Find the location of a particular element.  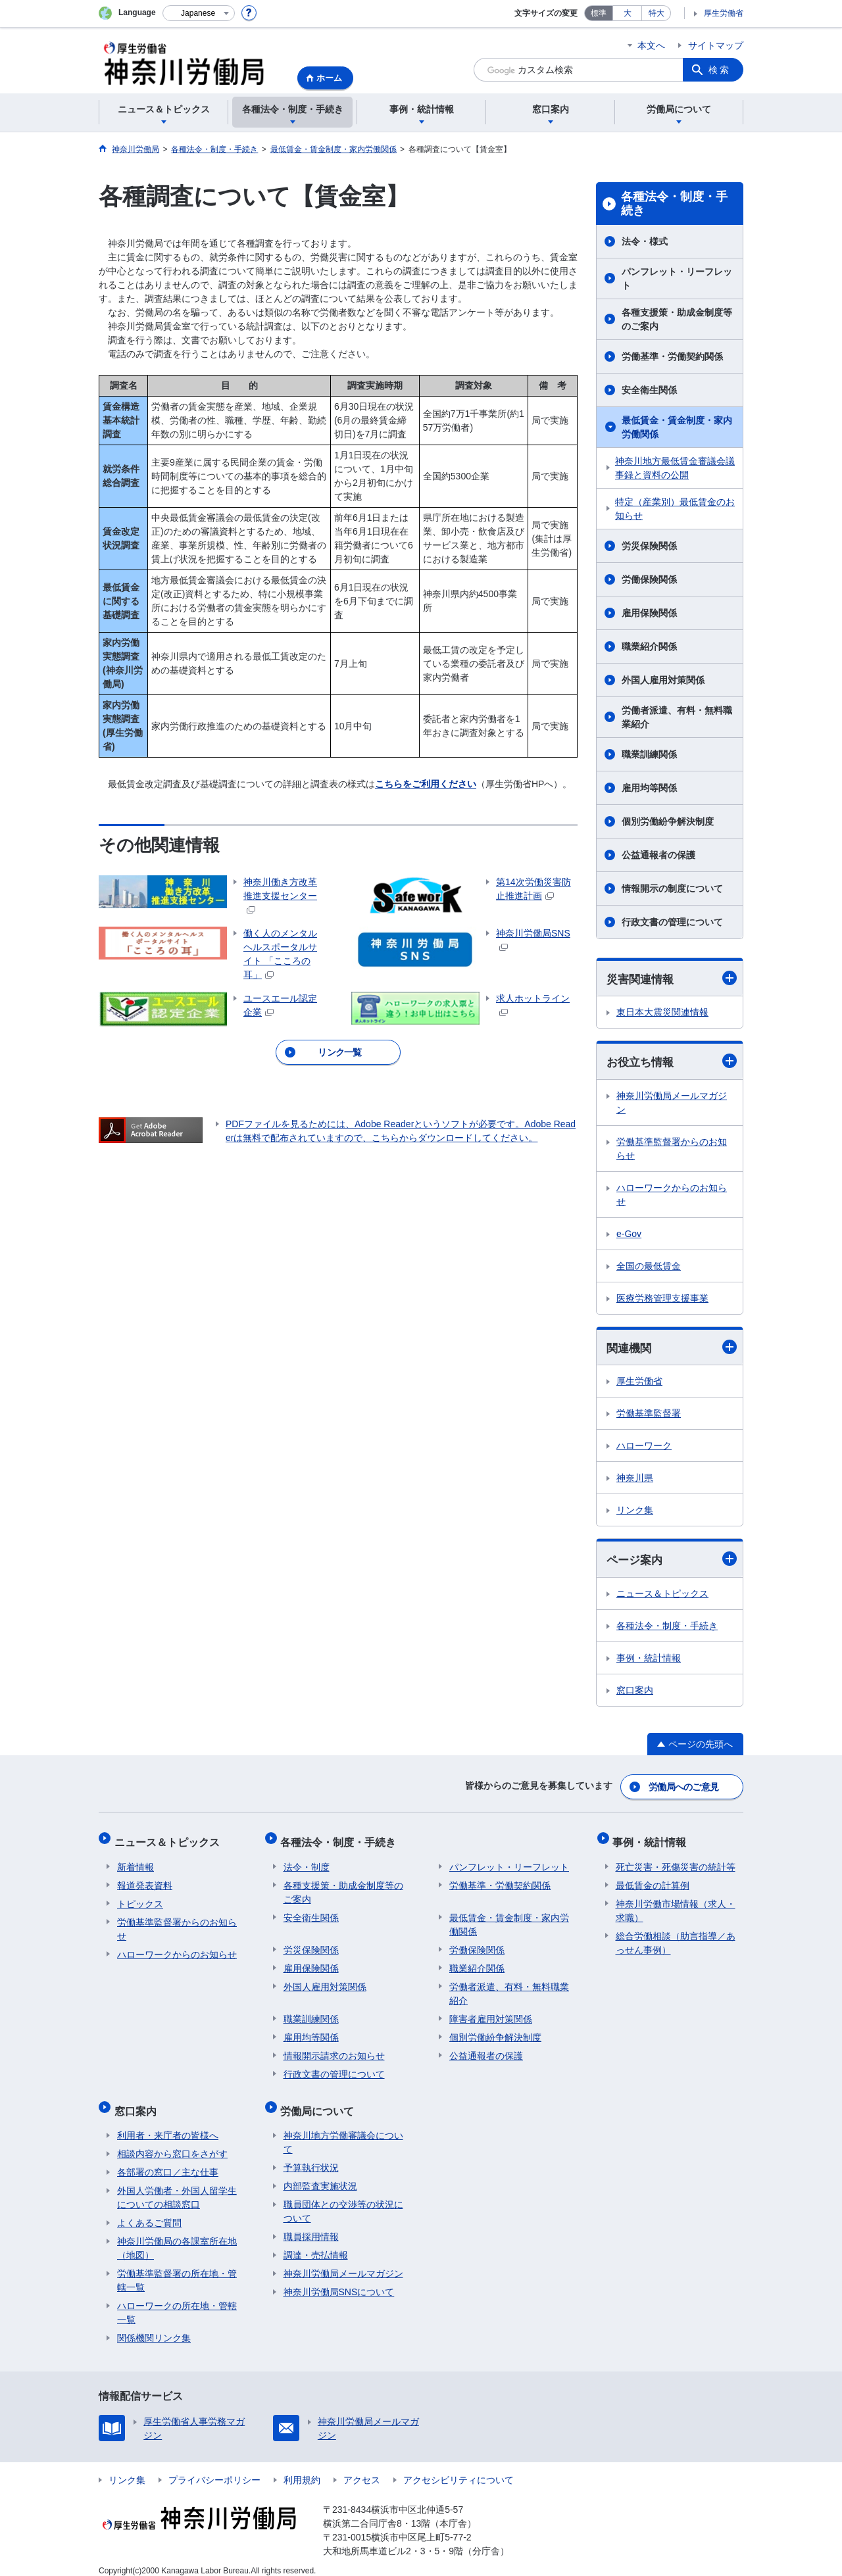

各種法令・制度・手続き is located at coordinates (674, 204).